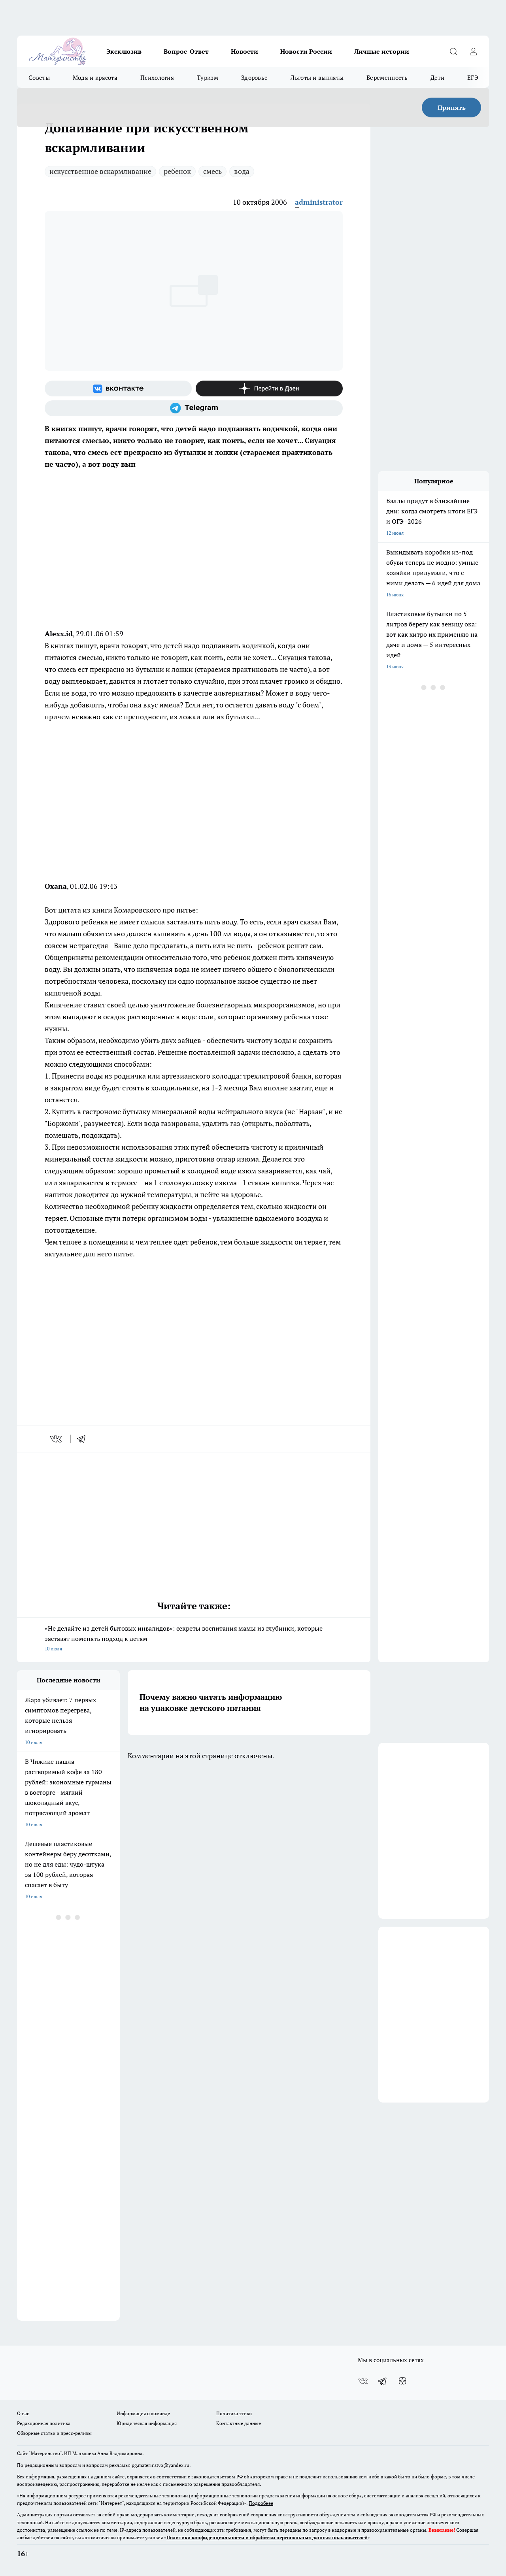 This screenshot has width=506, height=2576. I want to click on Подробнее, so click(261, 2503).